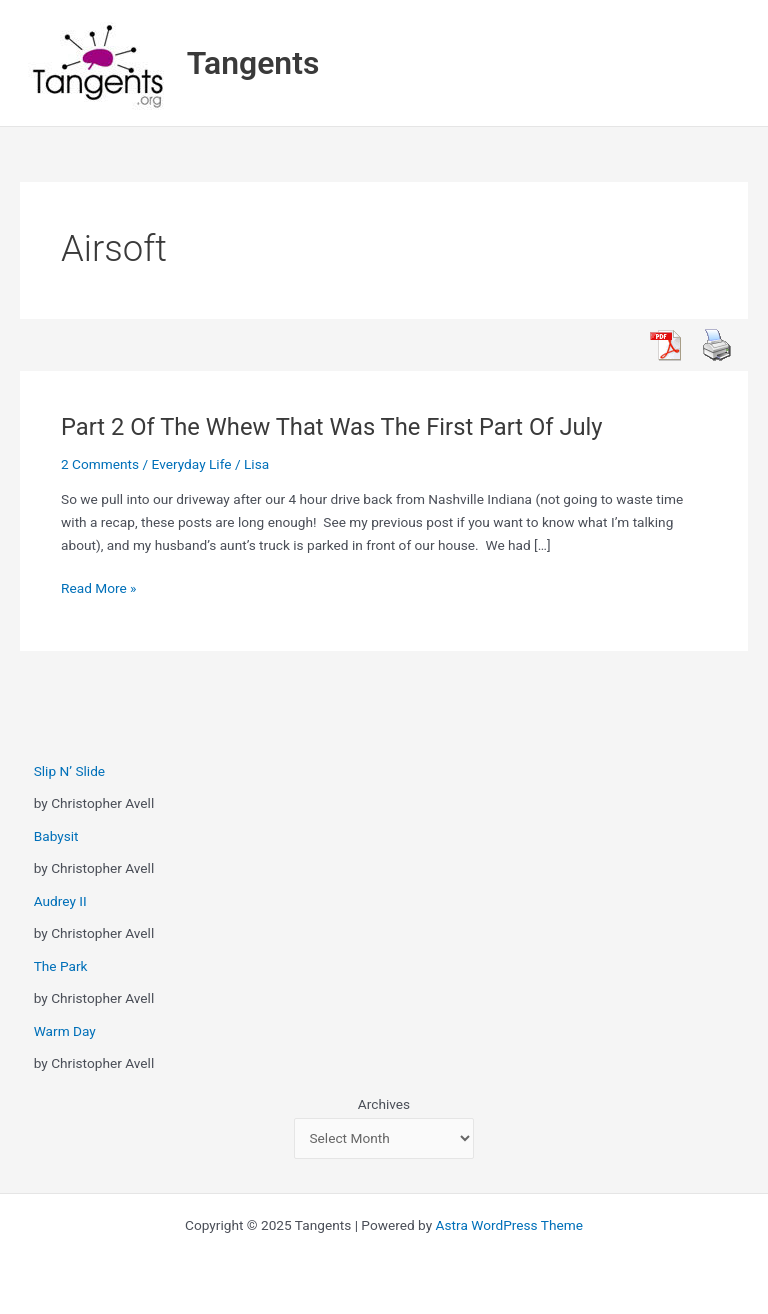  Describe the element at coordinates (384, 1104) in the screenshot. I see `Archives` at that location.